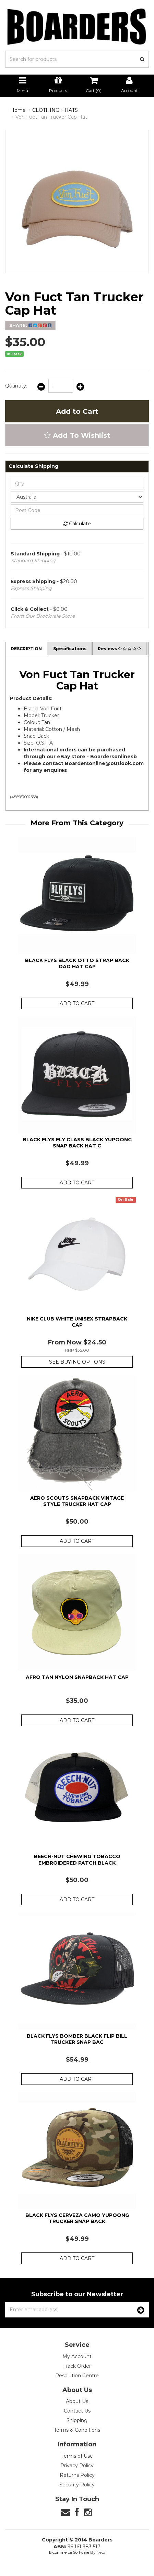 This screenshot has width=154, height=2576. Describe the element at coordinates (77, 2465) in the screenshot. I see `Privacy Policy` at that location.